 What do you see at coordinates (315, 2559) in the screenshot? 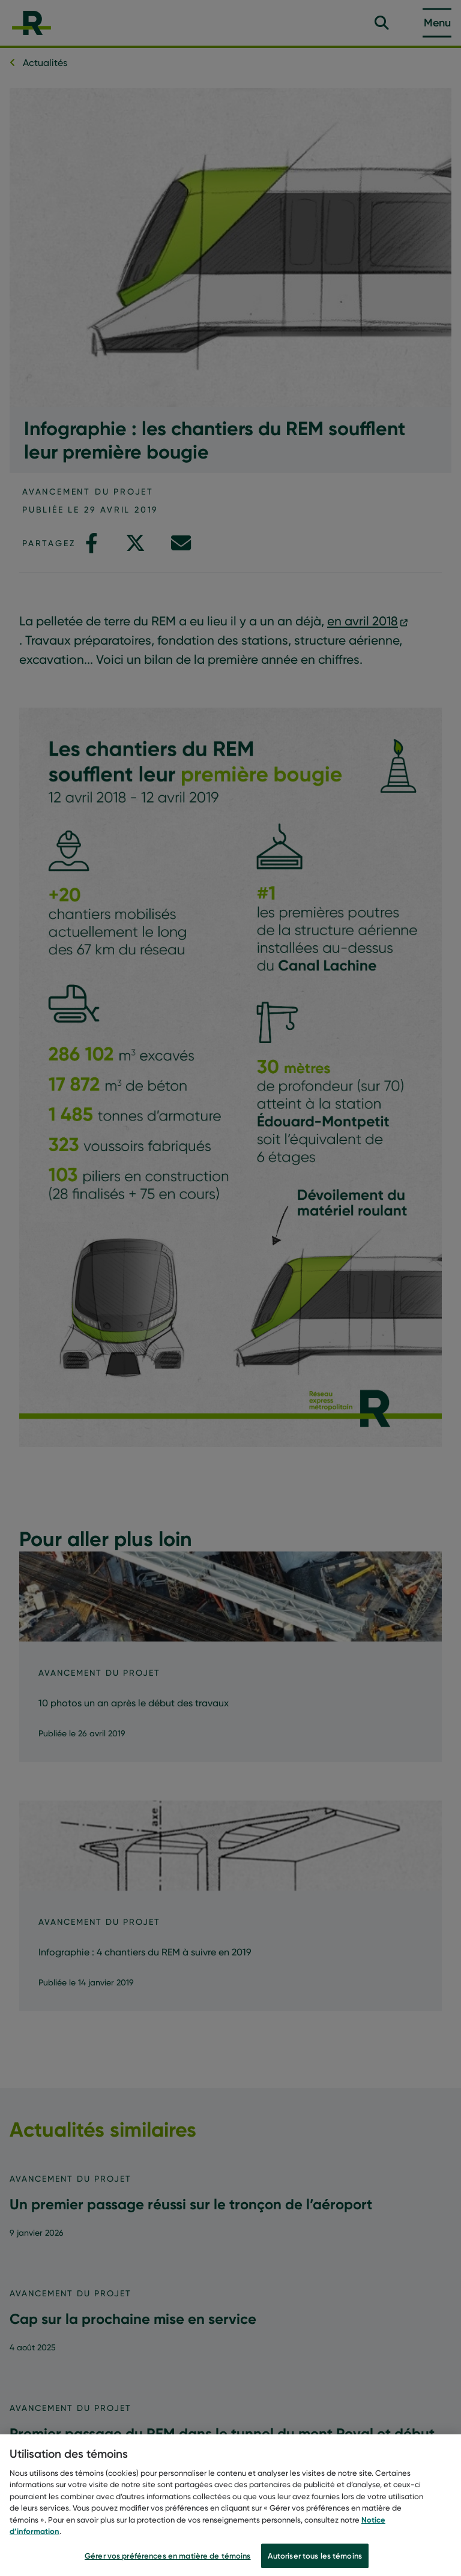
I see `Autoriser tous les témoins` at bounding box center [315, 2559].